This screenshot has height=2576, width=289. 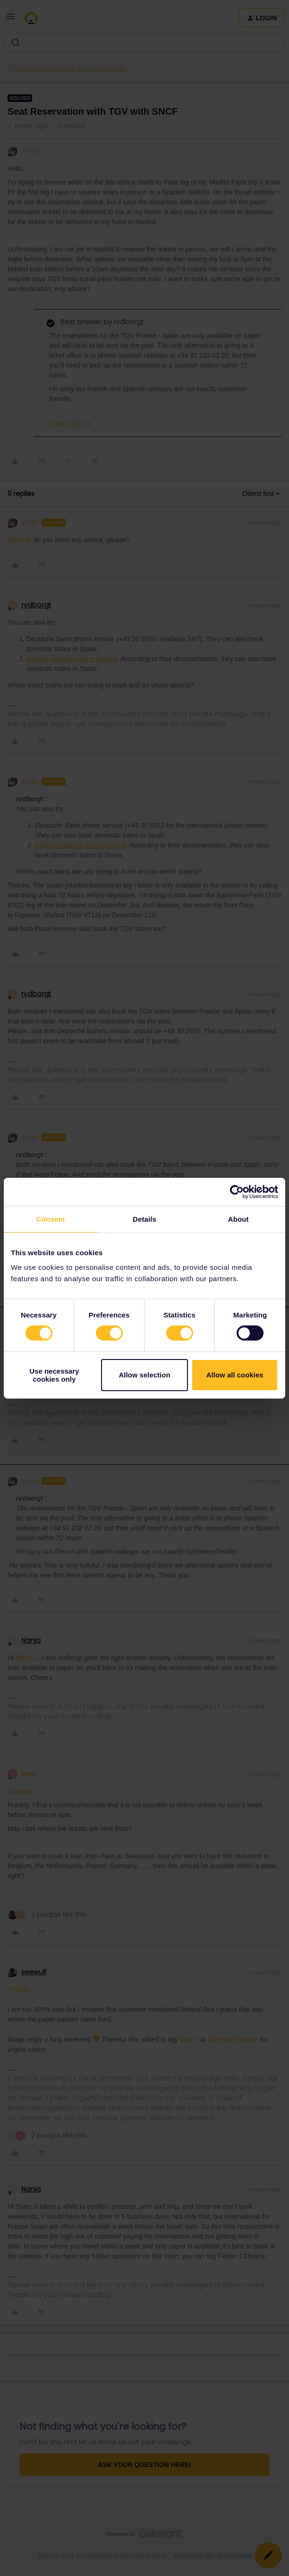 What do you see at coordinates (237, 1191) in the screenshot?
I see `[Cookiebot by Usercentrics - opens in a new window]` at bounding box center [237, 1191].